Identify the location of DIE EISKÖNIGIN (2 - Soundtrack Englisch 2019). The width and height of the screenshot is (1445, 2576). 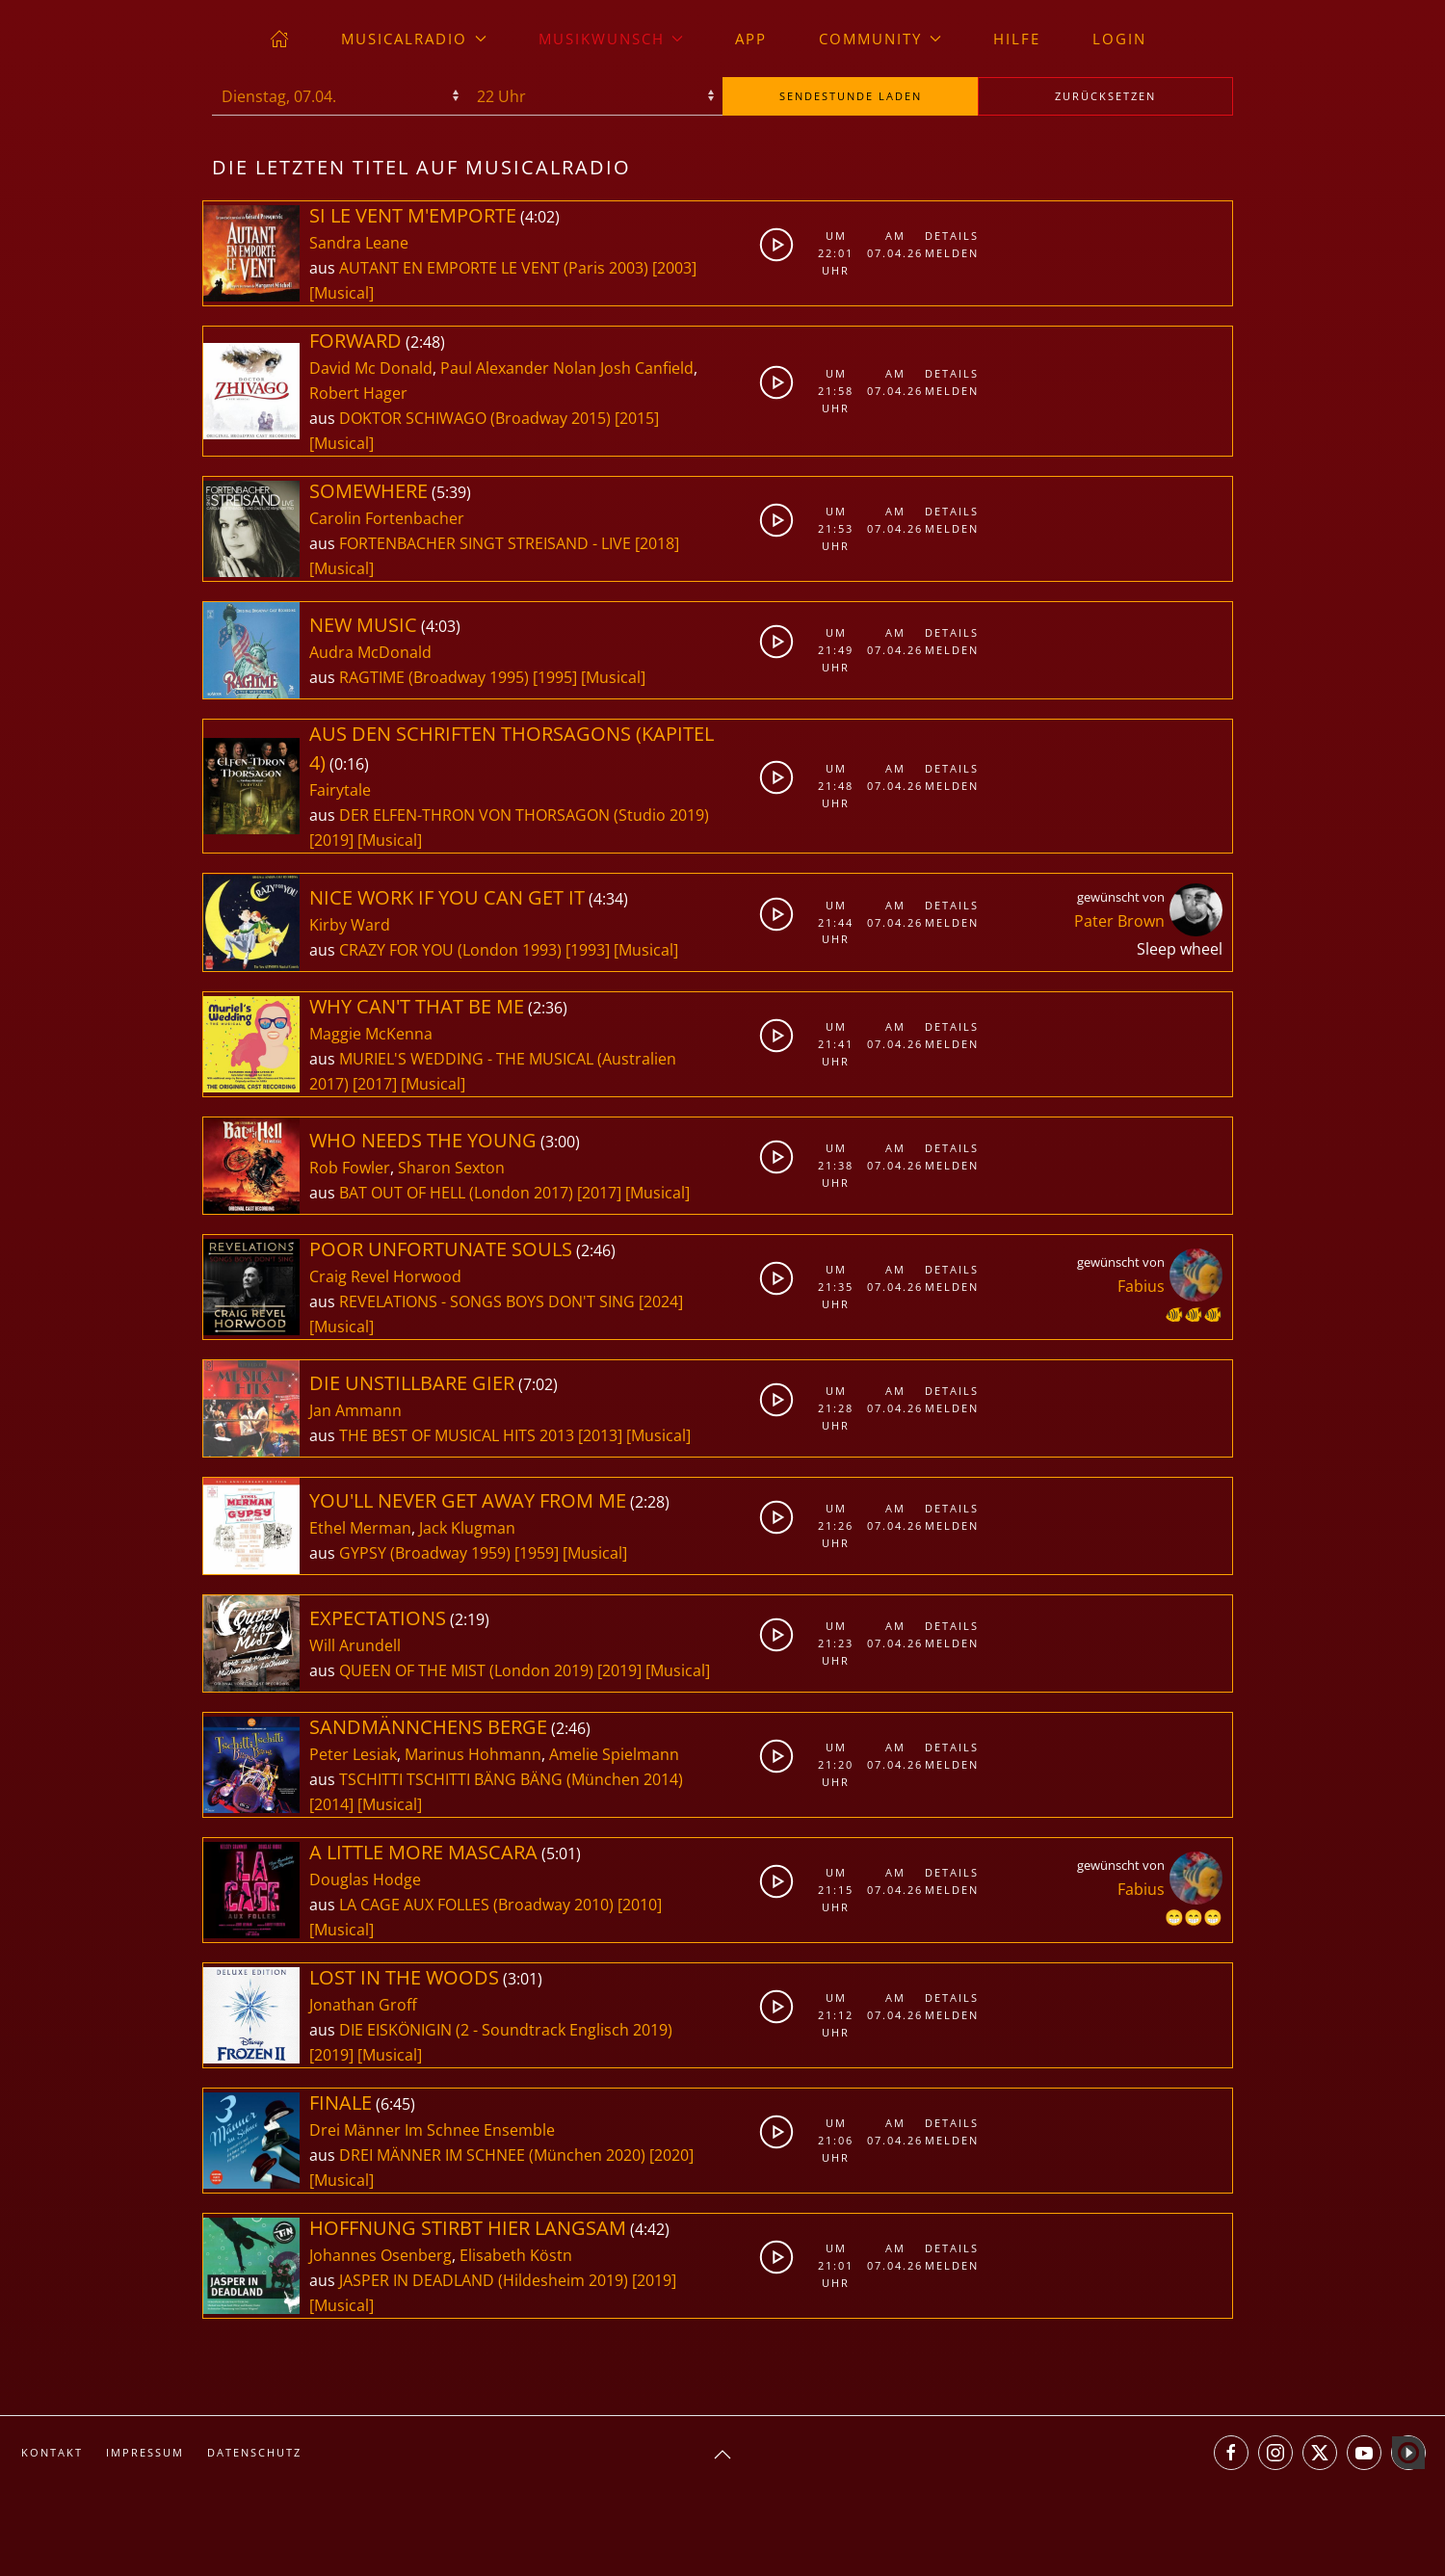
(505, 2029).